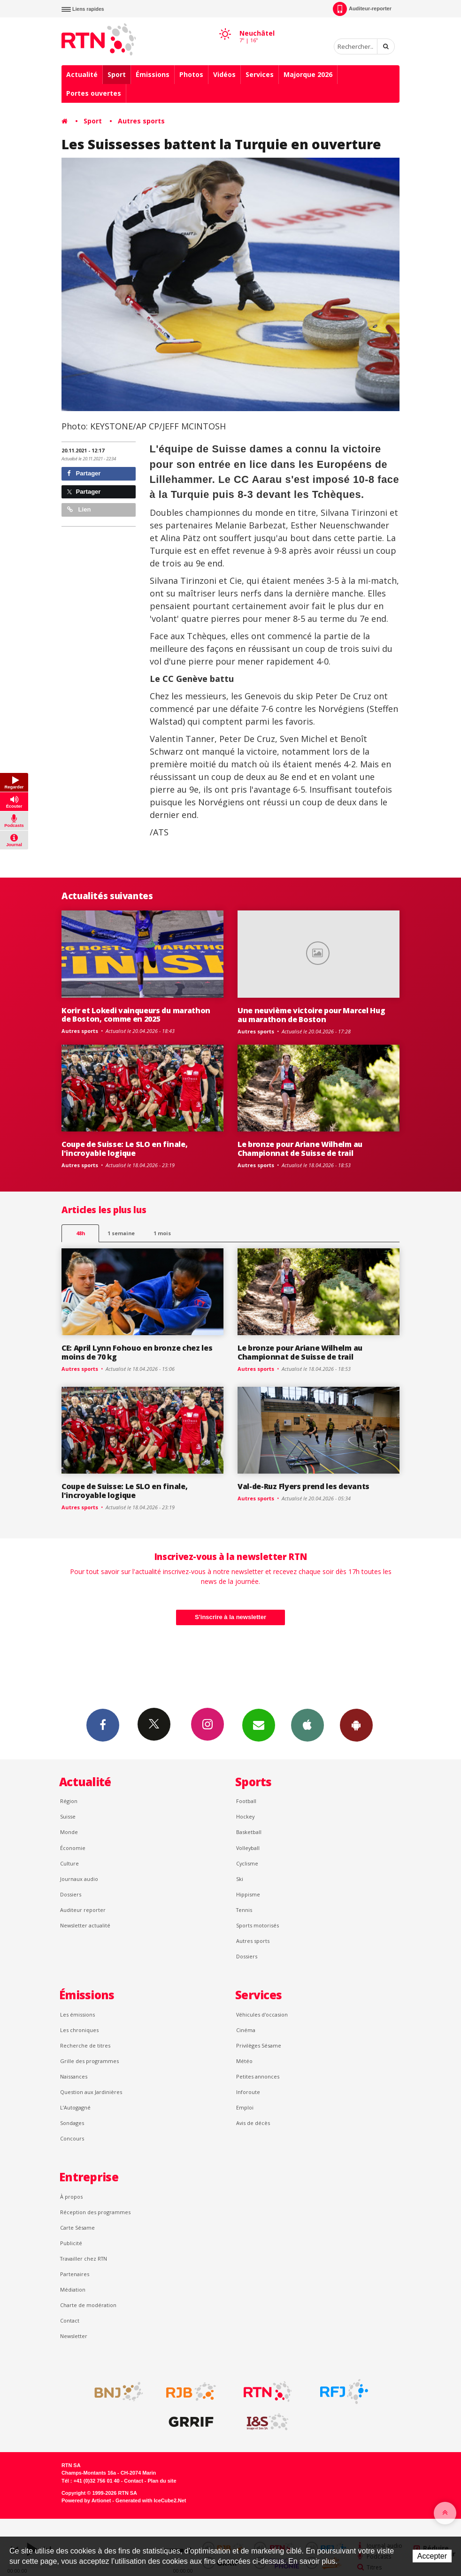 Image resolution: width=461 pixels, height=2576 pixels. I want to click on App Android, so click(356, 1725).